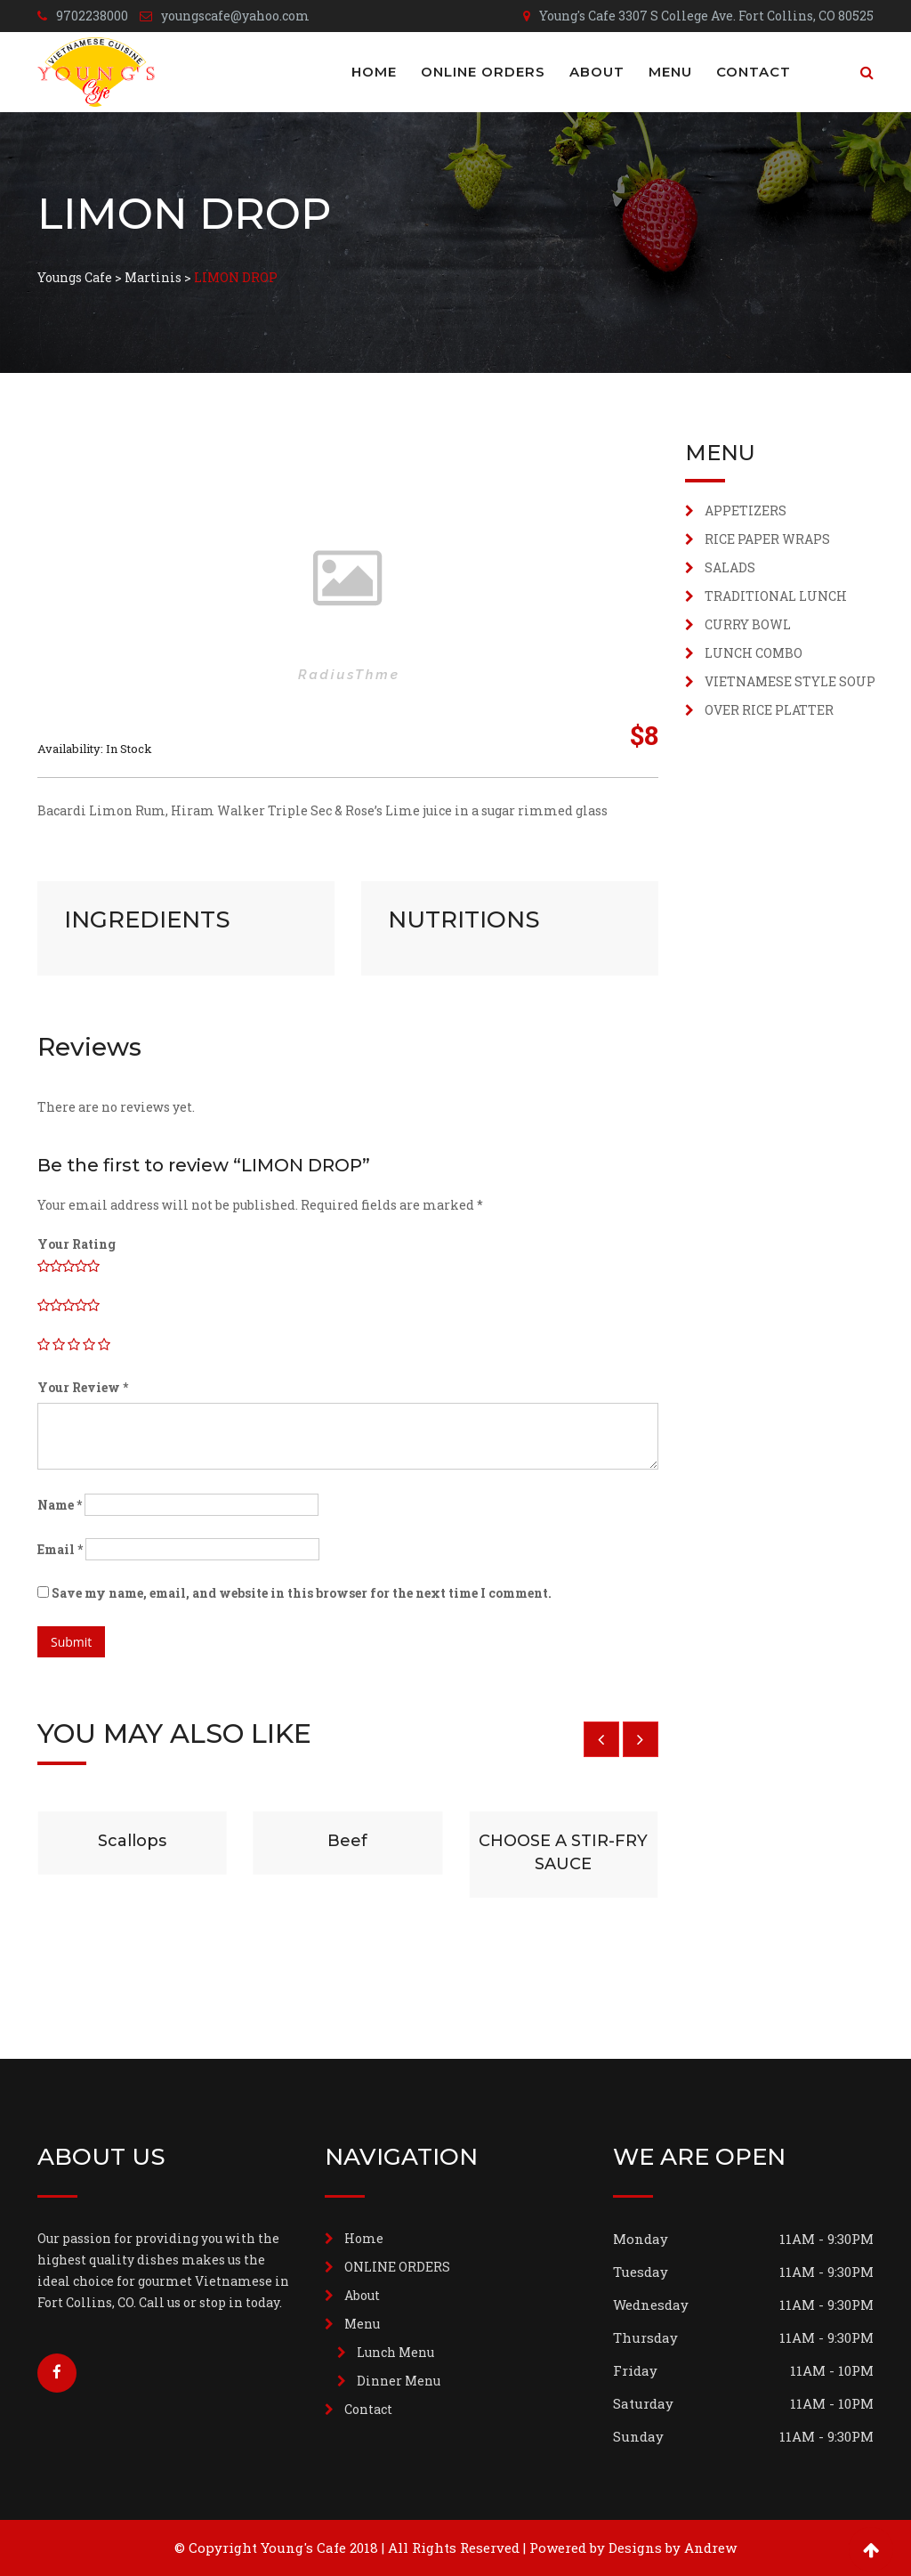 This screenshot has height=2576, width=911. I want to click on Menu, so click(670, 71).